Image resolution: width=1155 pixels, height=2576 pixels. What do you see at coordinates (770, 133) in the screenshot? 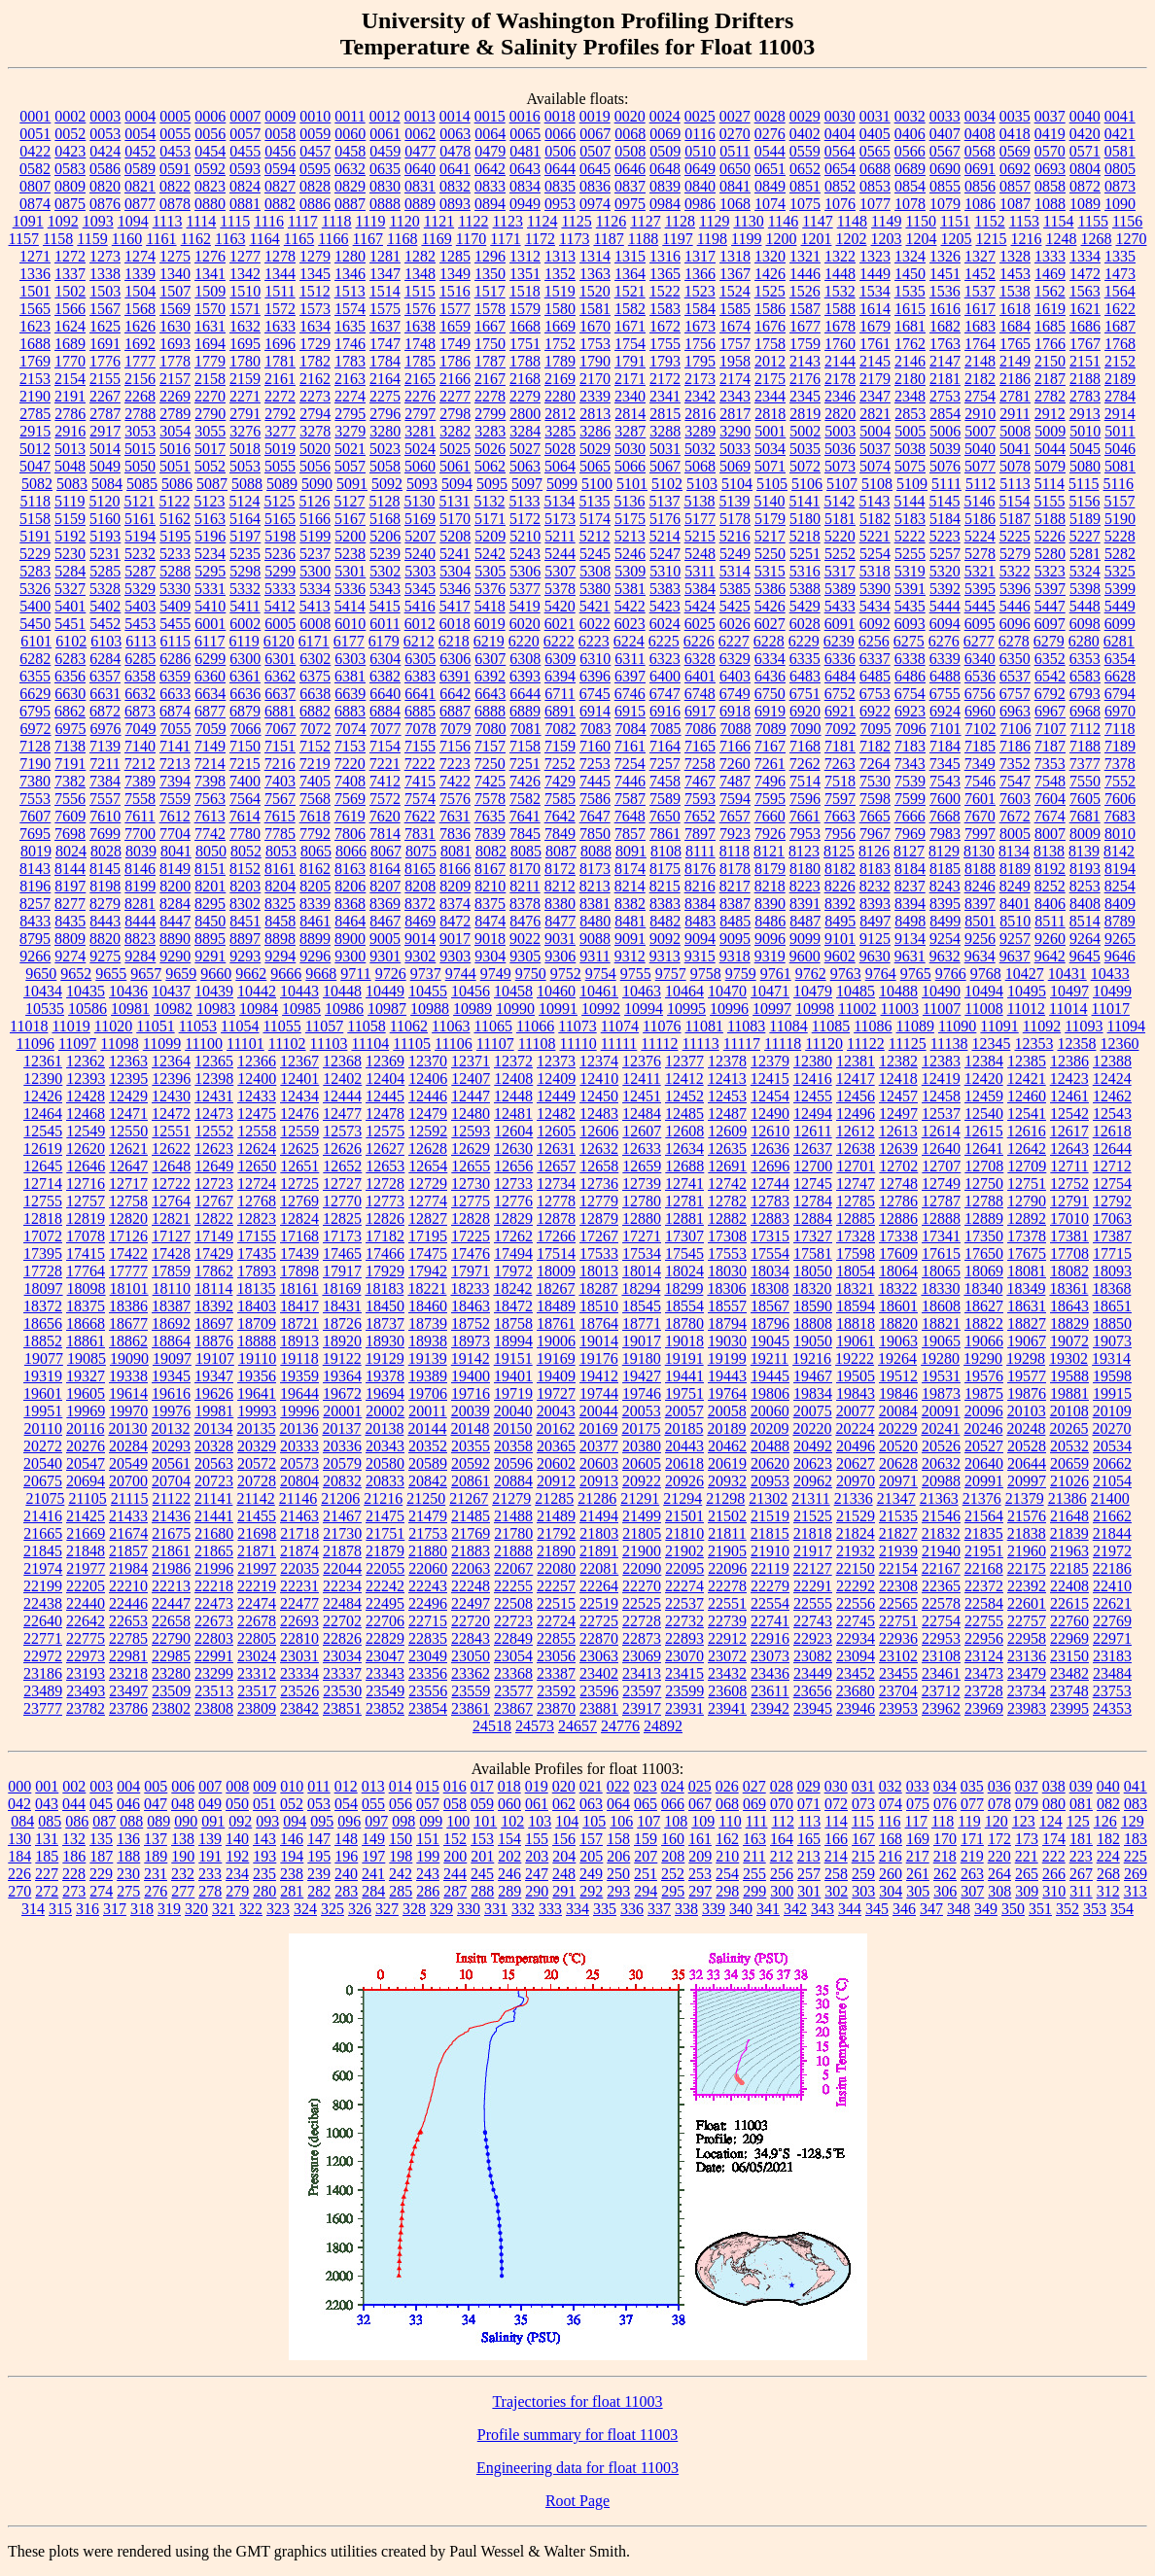
I see `0276` at bounding box center [770, 133].